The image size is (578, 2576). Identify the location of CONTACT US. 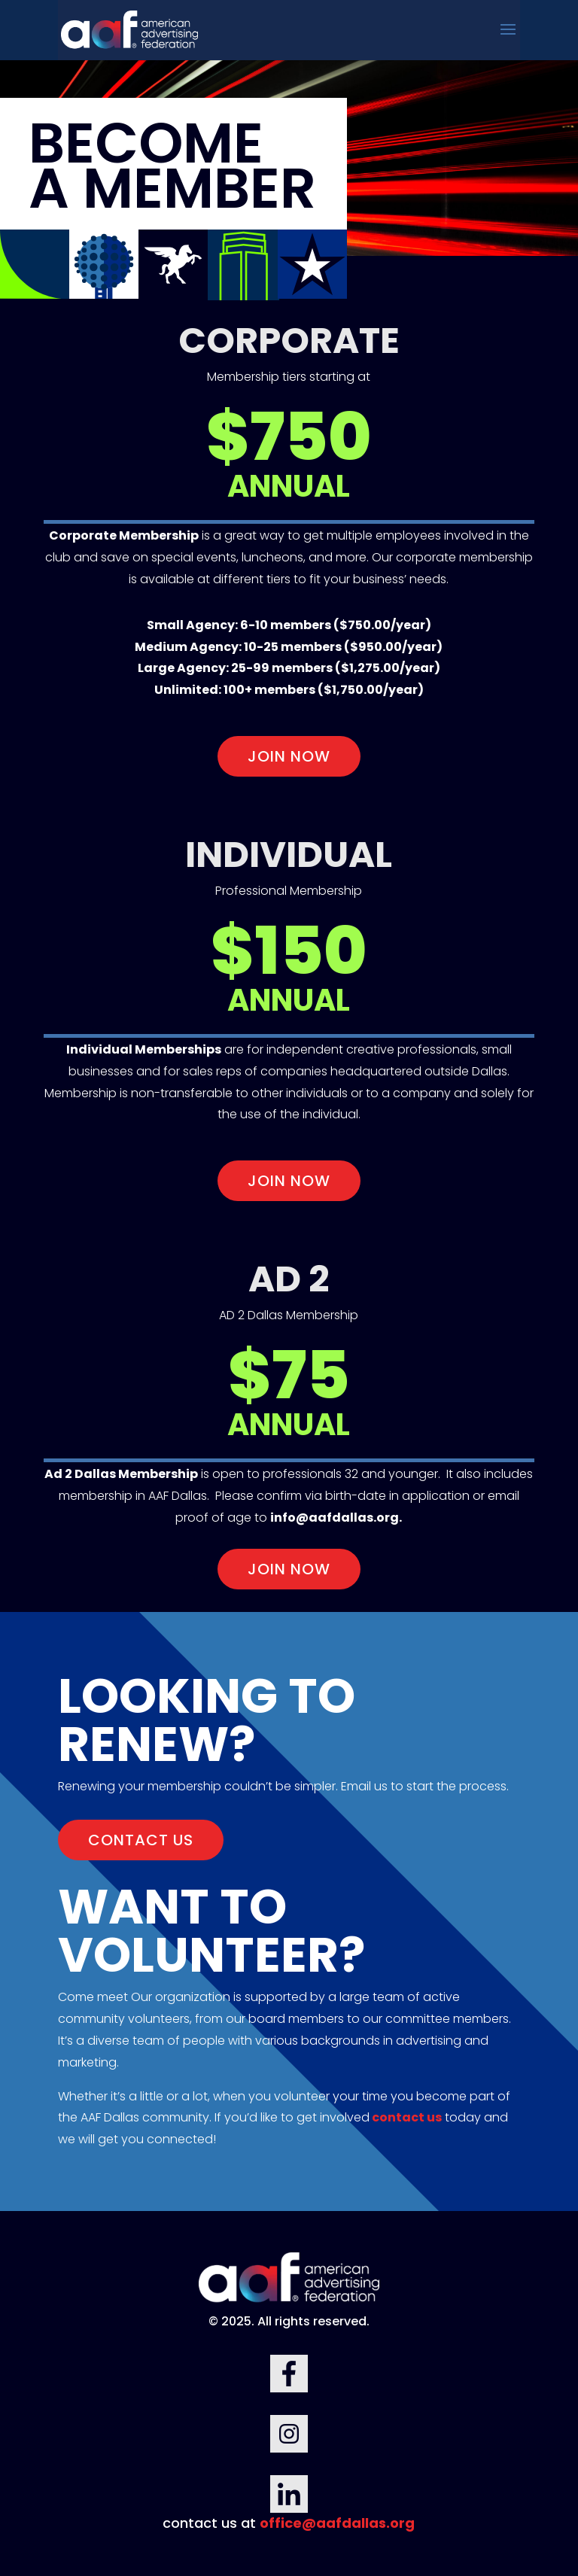
(140, 1840).